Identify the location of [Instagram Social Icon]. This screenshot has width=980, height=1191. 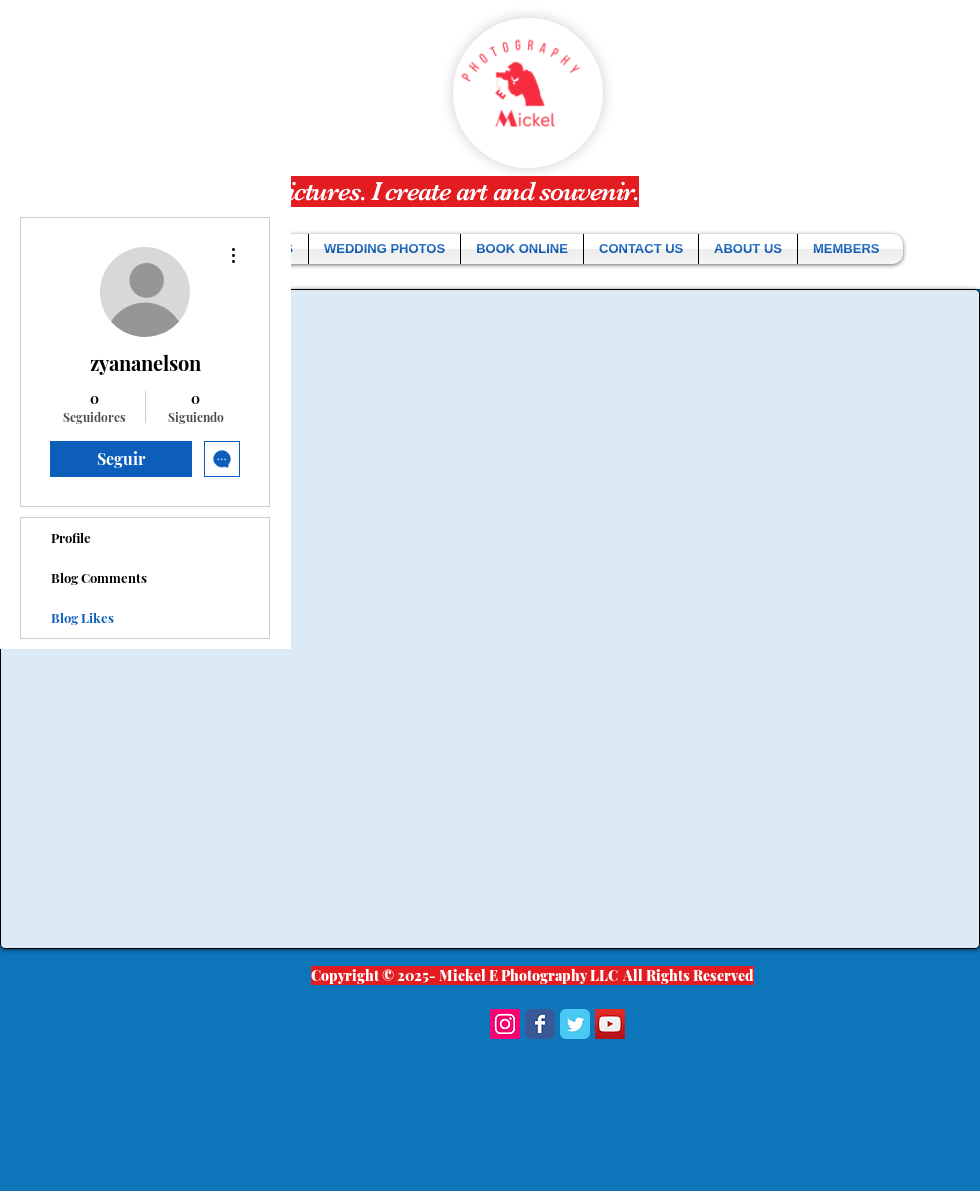
(505, 1024).